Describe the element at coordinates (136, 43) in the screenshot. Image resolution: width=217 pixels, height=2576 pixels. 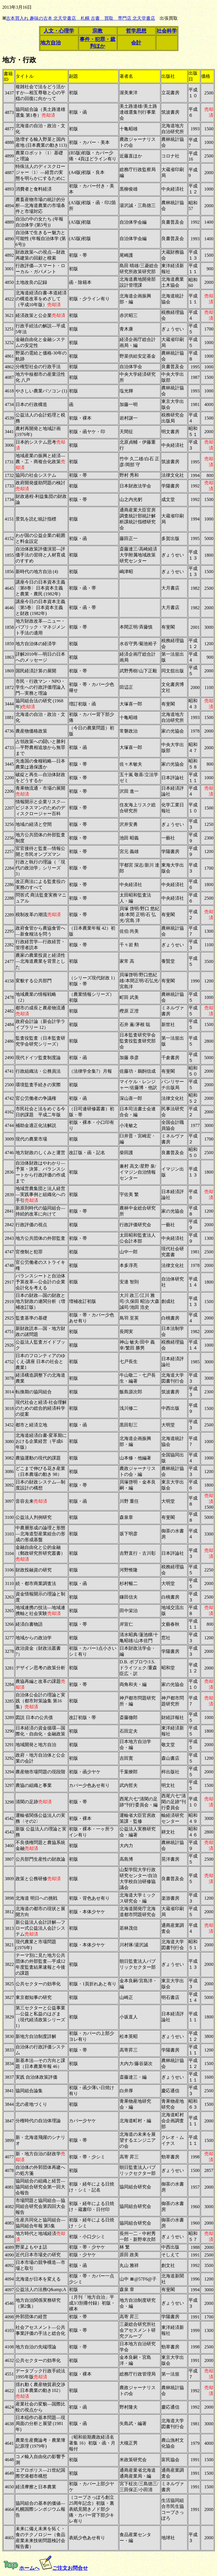
I see `会計` at that location.